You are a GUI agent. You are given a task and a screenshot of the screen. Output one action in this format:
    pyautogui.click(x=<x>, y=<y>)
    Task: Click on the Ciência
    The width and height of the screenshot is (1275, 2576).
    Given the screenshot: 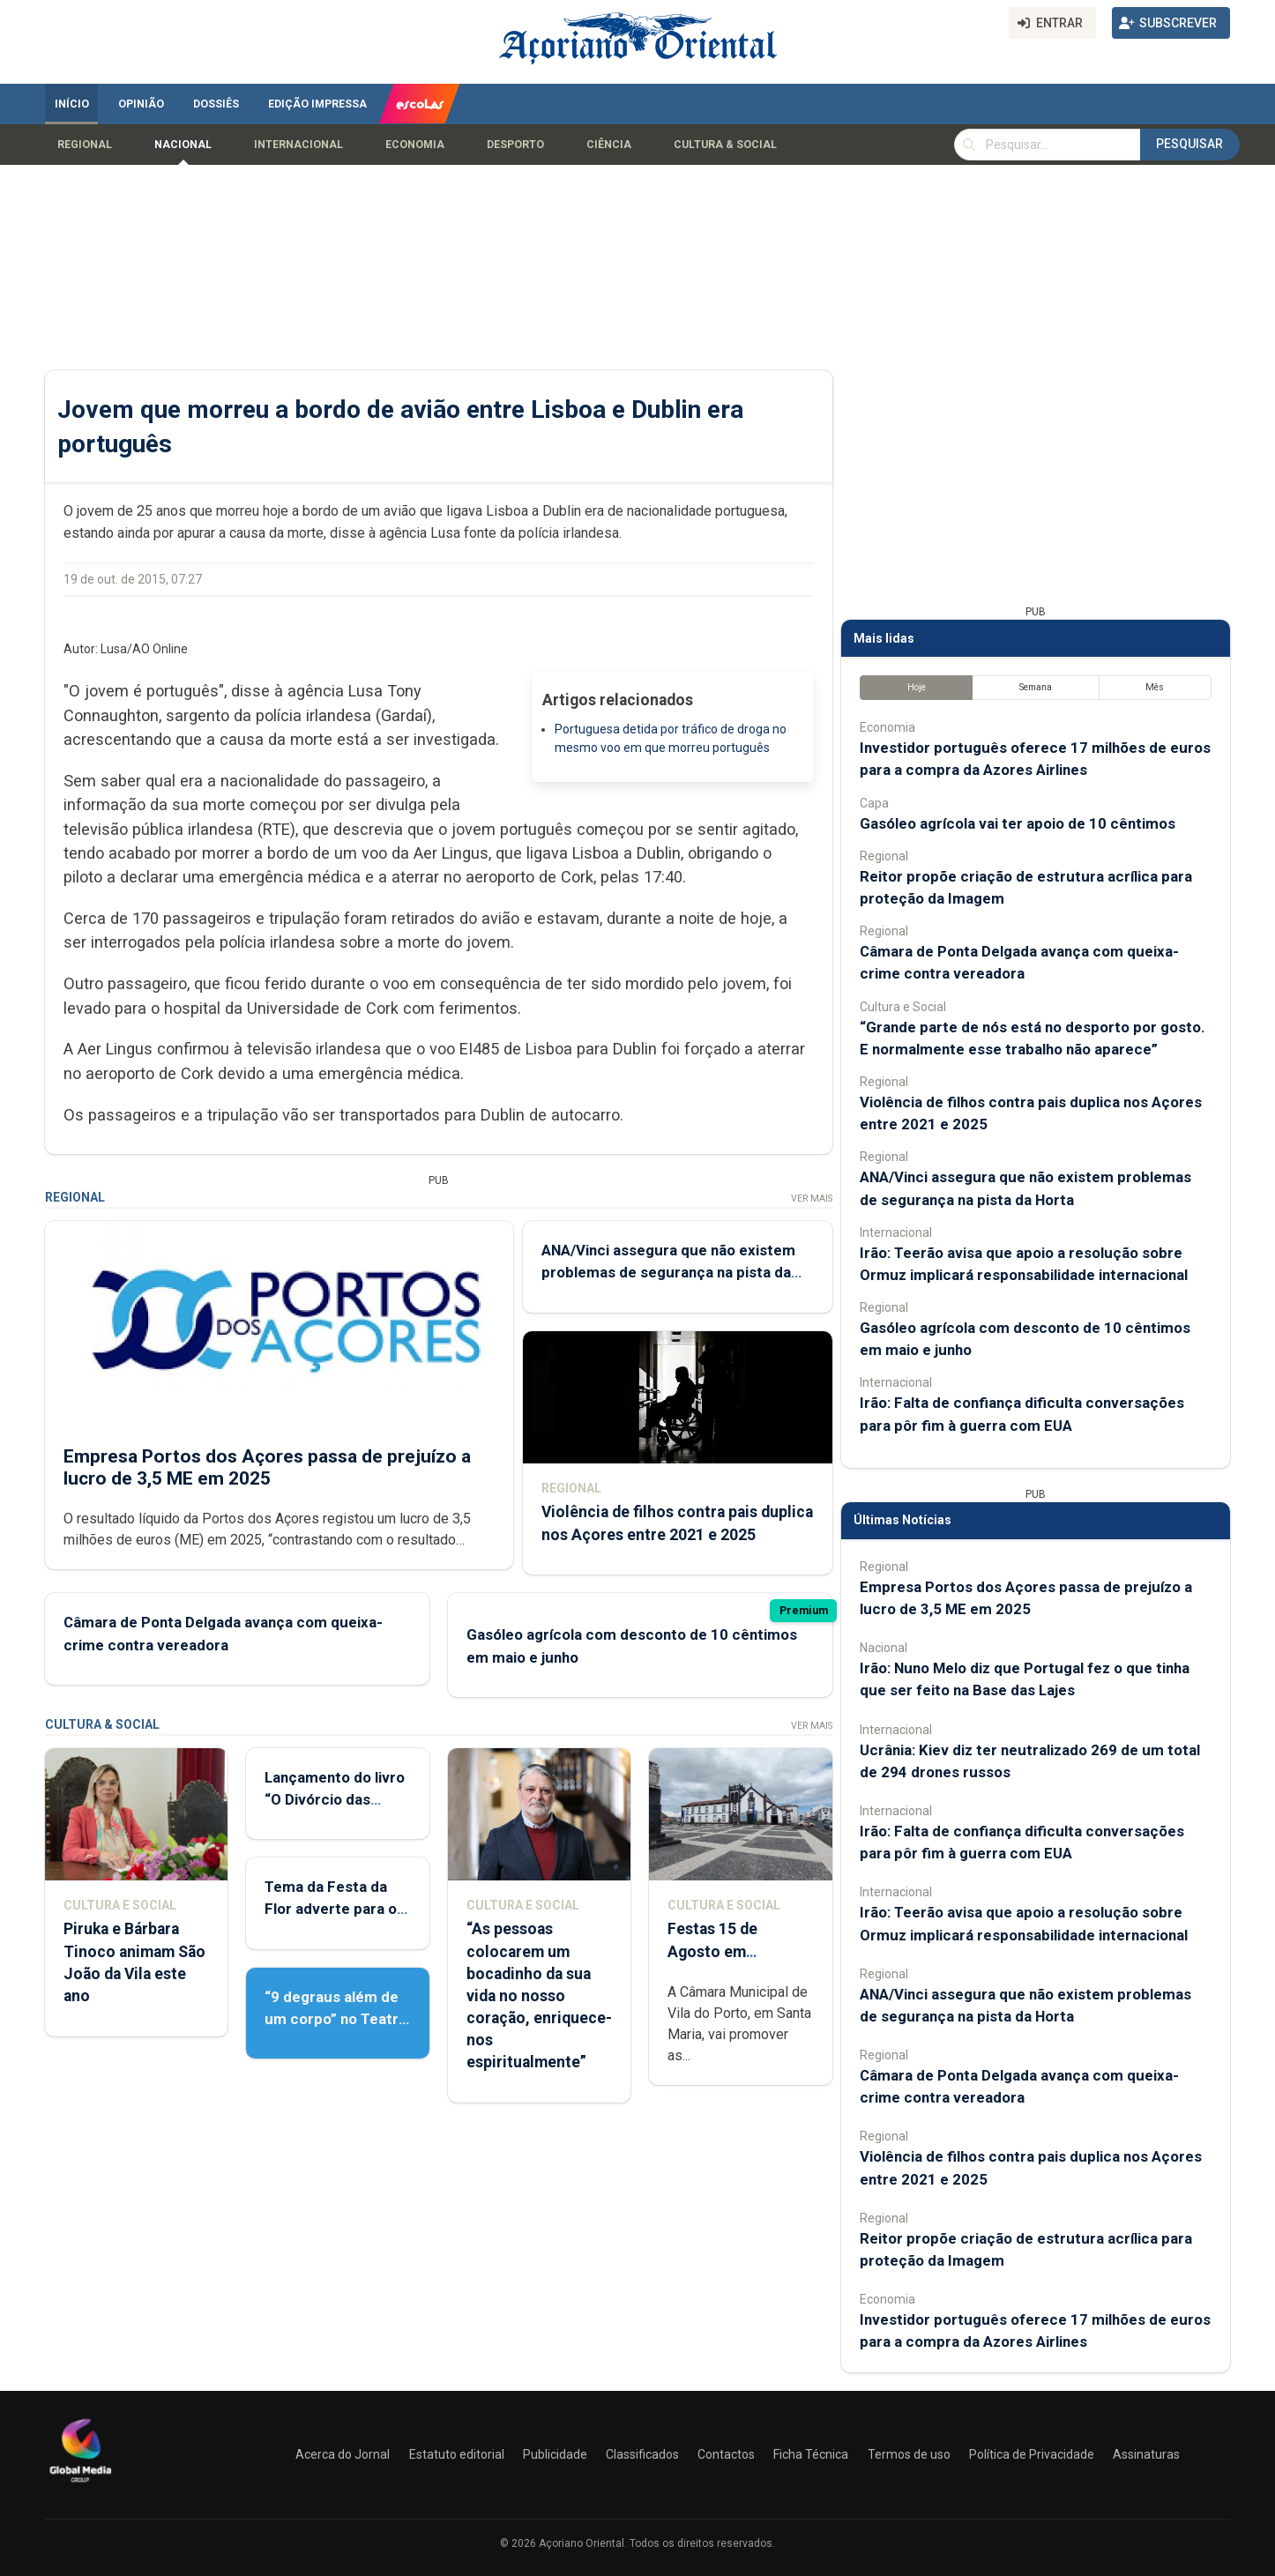 What is the action you would take?
    pyautogui.click(x=608, y=144)
    